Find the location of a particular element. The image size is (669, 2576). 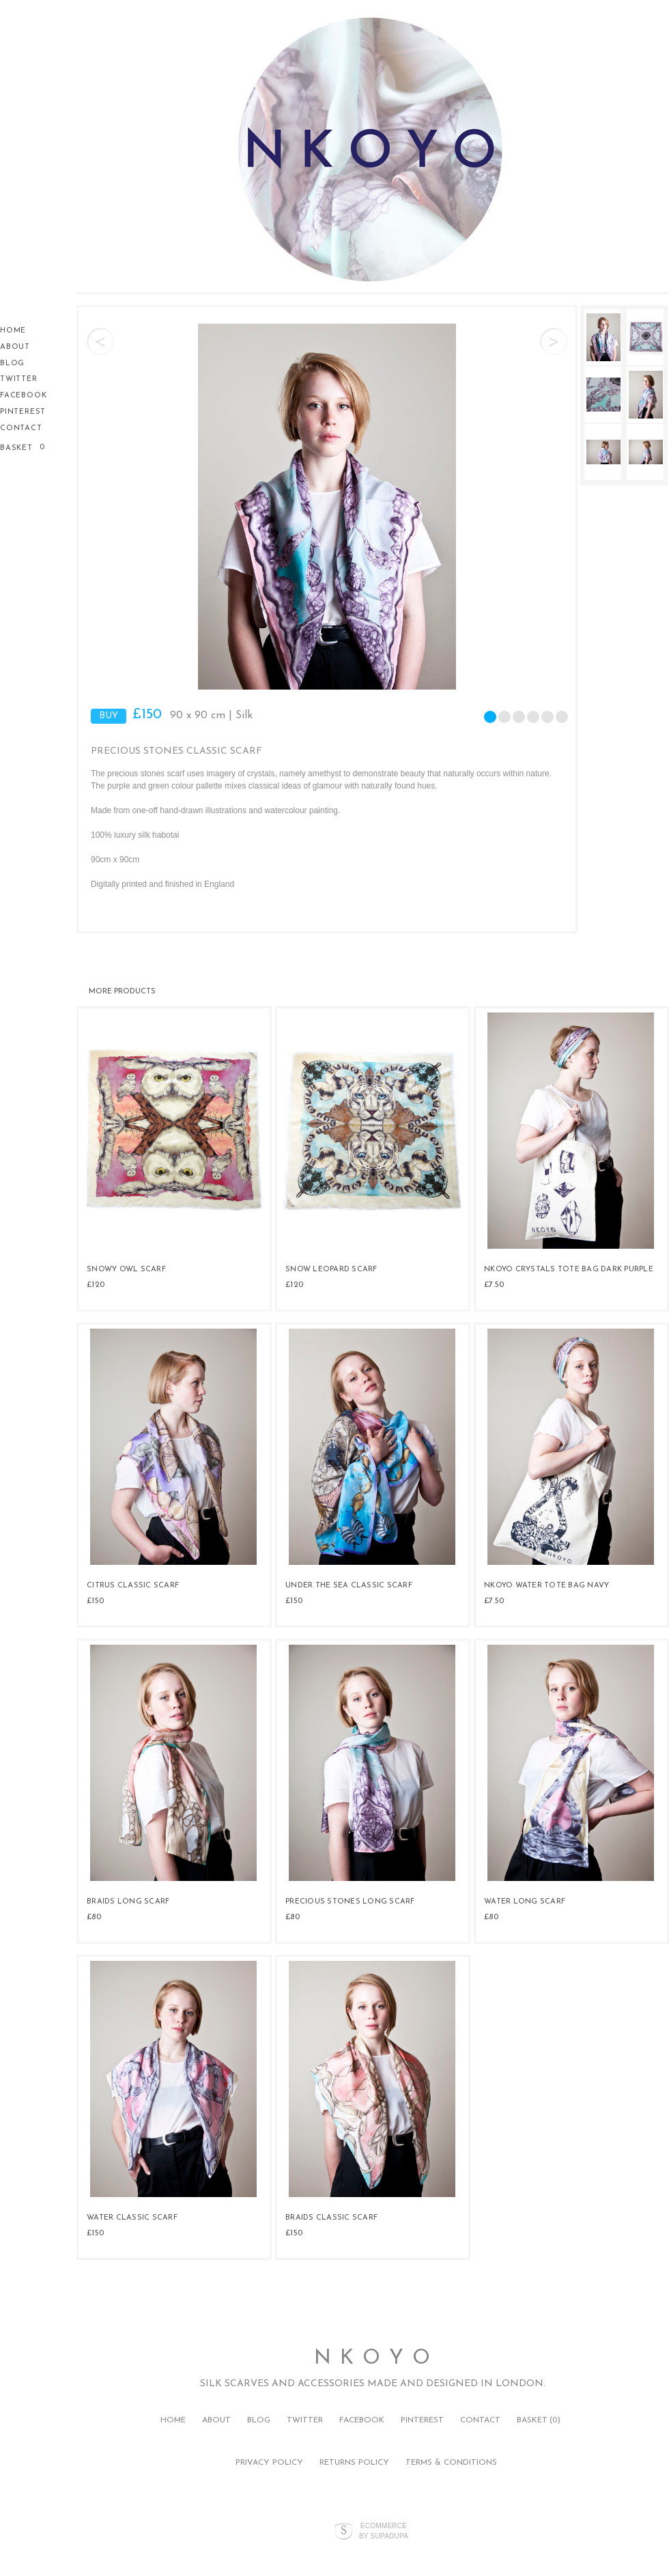

£150 is located at coordinates (95, 1601).